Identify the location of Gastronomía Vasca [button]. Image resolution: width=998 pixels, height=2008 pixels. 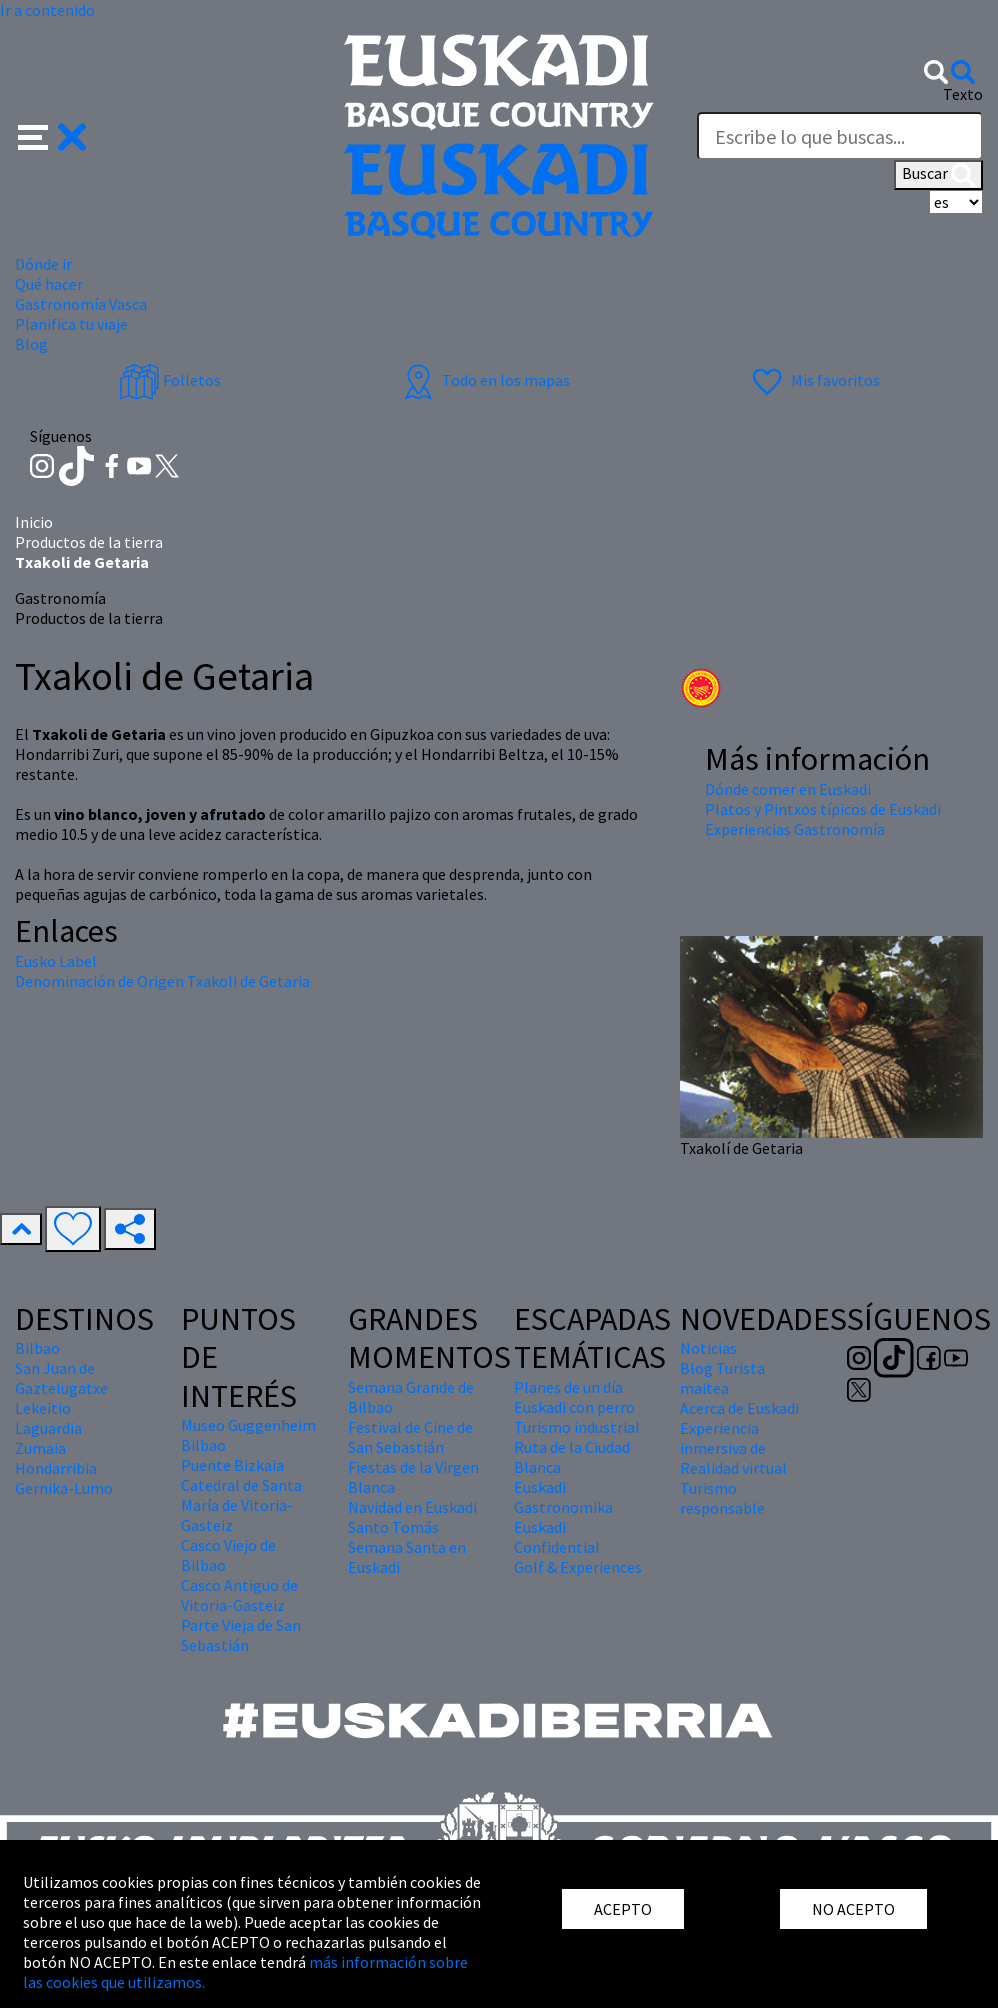
(81, 304).